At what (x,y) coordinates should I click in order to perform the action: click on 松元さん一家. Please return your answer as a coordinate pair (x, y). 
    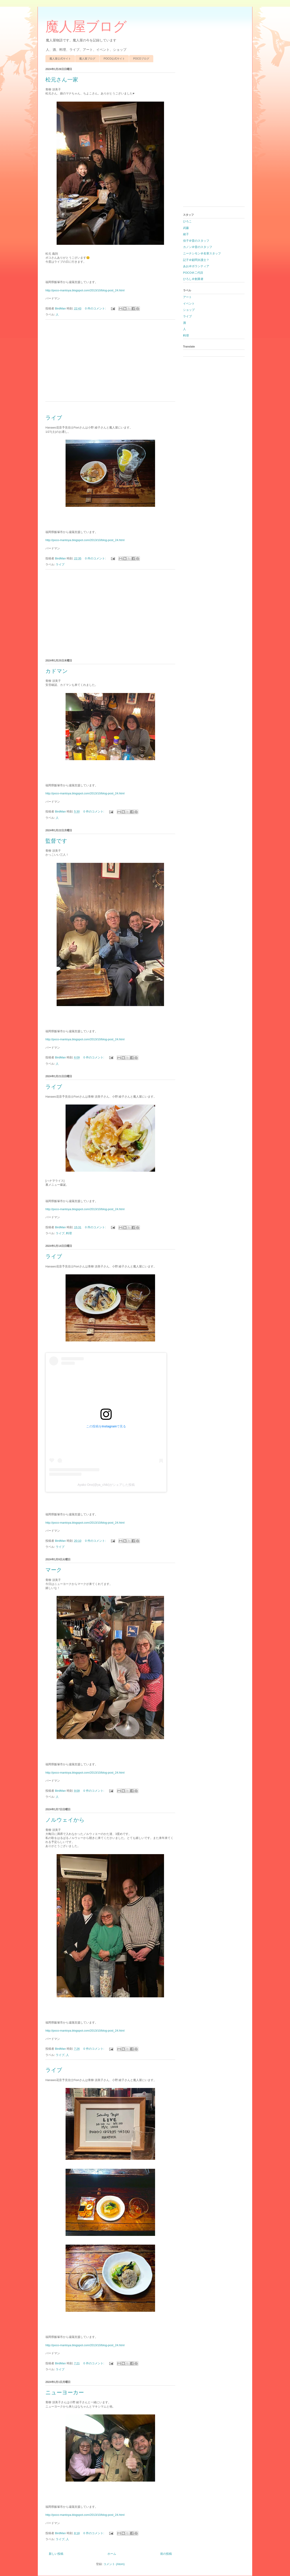
    Looking at the image, I should click on (61, 80).